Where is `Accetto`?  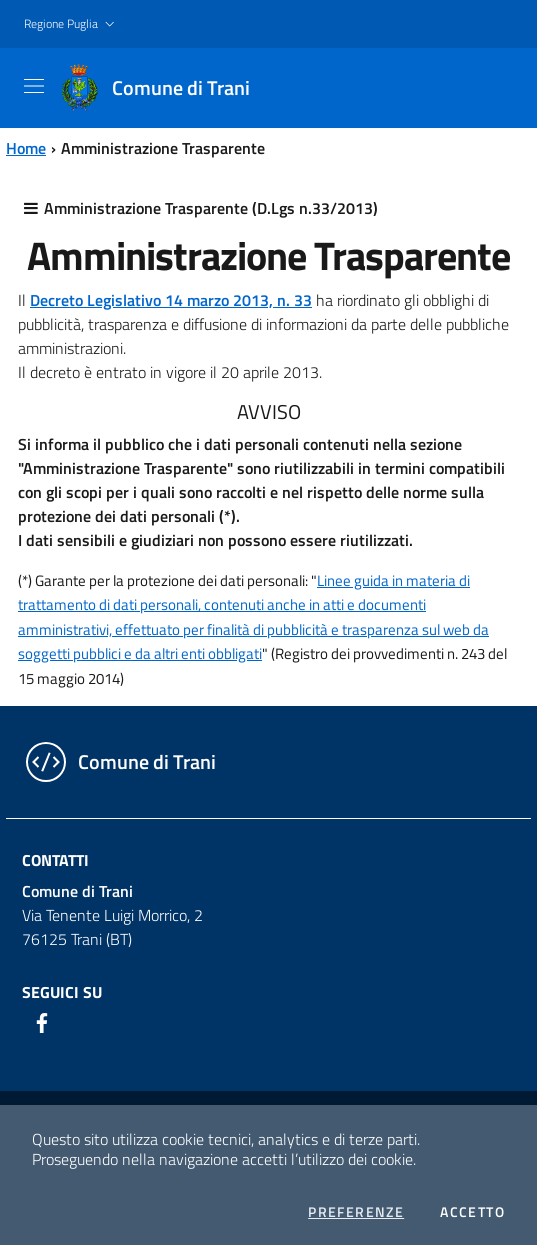 Accetto is located at coordinates (472, 1212).